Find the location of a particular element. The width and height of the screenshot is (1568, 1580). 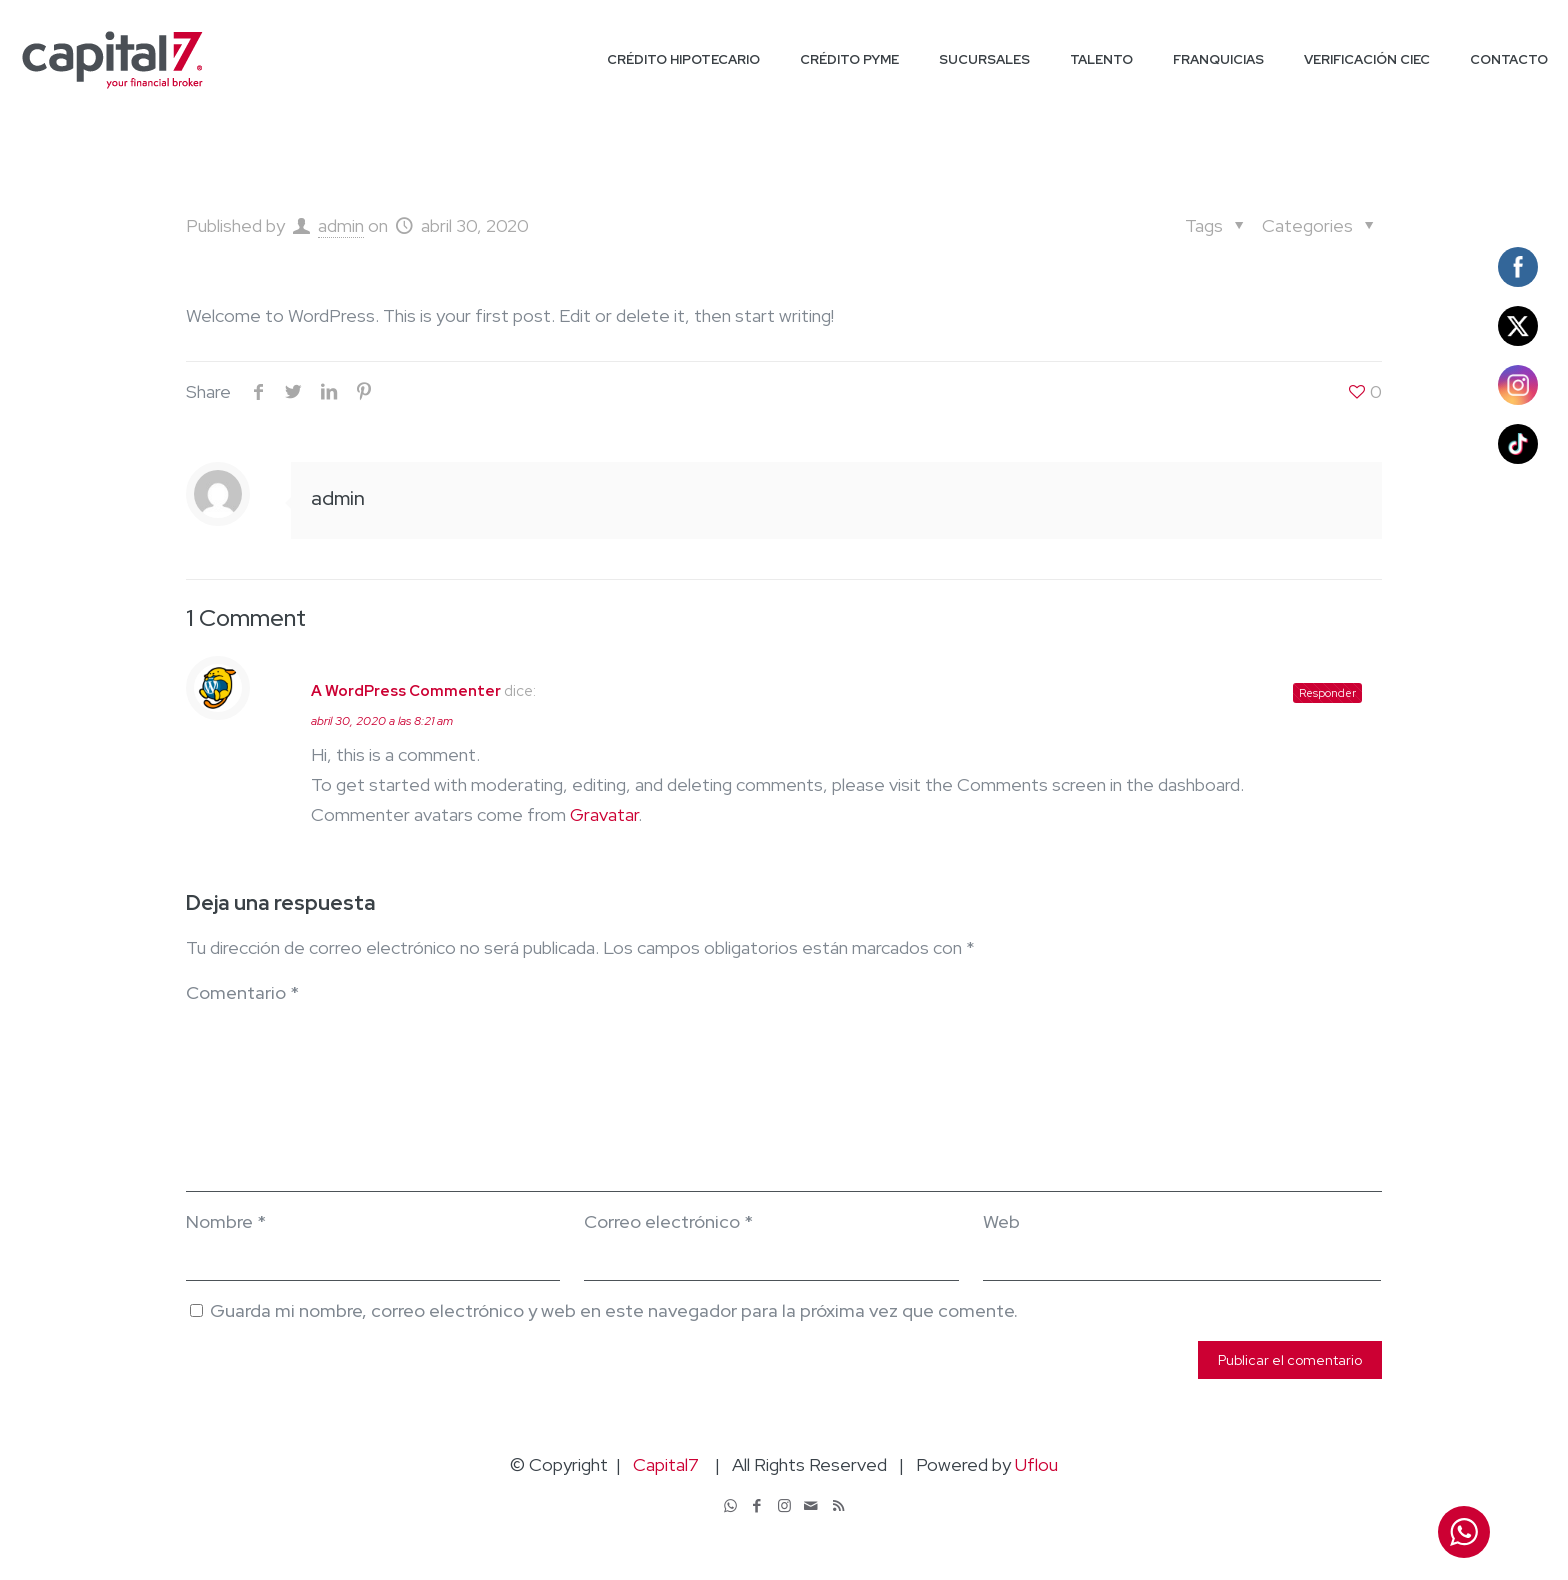

[icon] is located at coordinates (811, 1506).